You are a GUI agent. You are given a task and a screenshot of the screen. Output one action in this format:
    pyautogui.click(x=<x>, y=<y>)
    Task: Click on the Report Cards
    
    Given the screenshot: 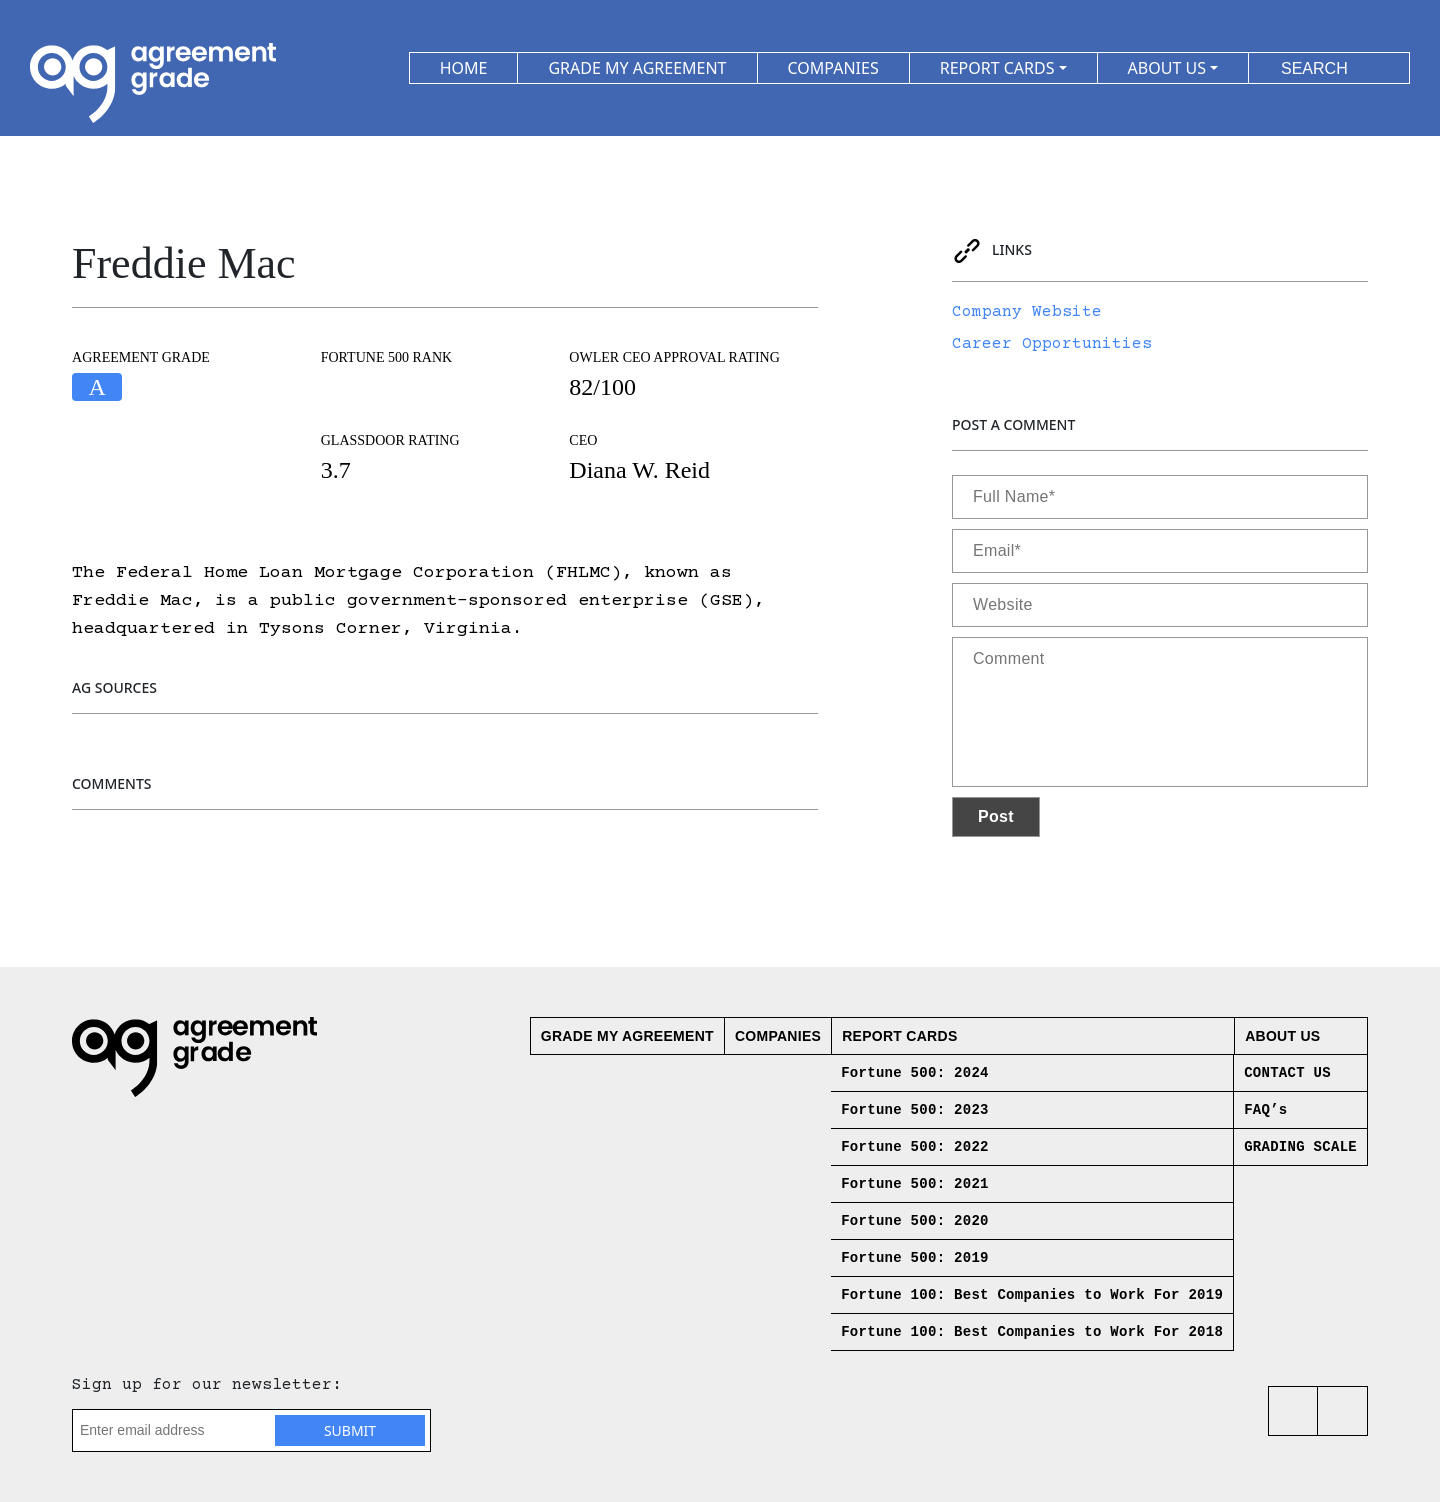 What is the action you would take?
    pyautogui.click(x=899, y=1036)
    